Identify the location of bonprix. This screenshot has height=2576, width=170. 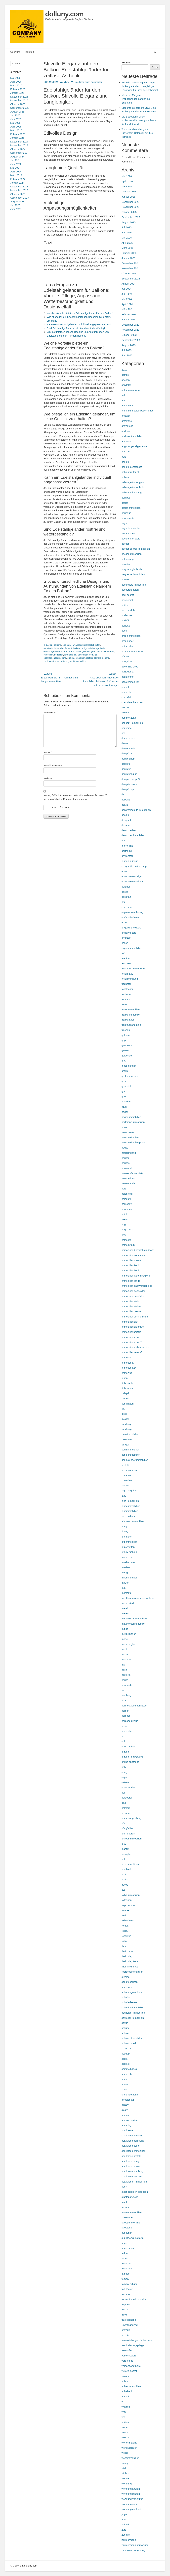
(126, 625).